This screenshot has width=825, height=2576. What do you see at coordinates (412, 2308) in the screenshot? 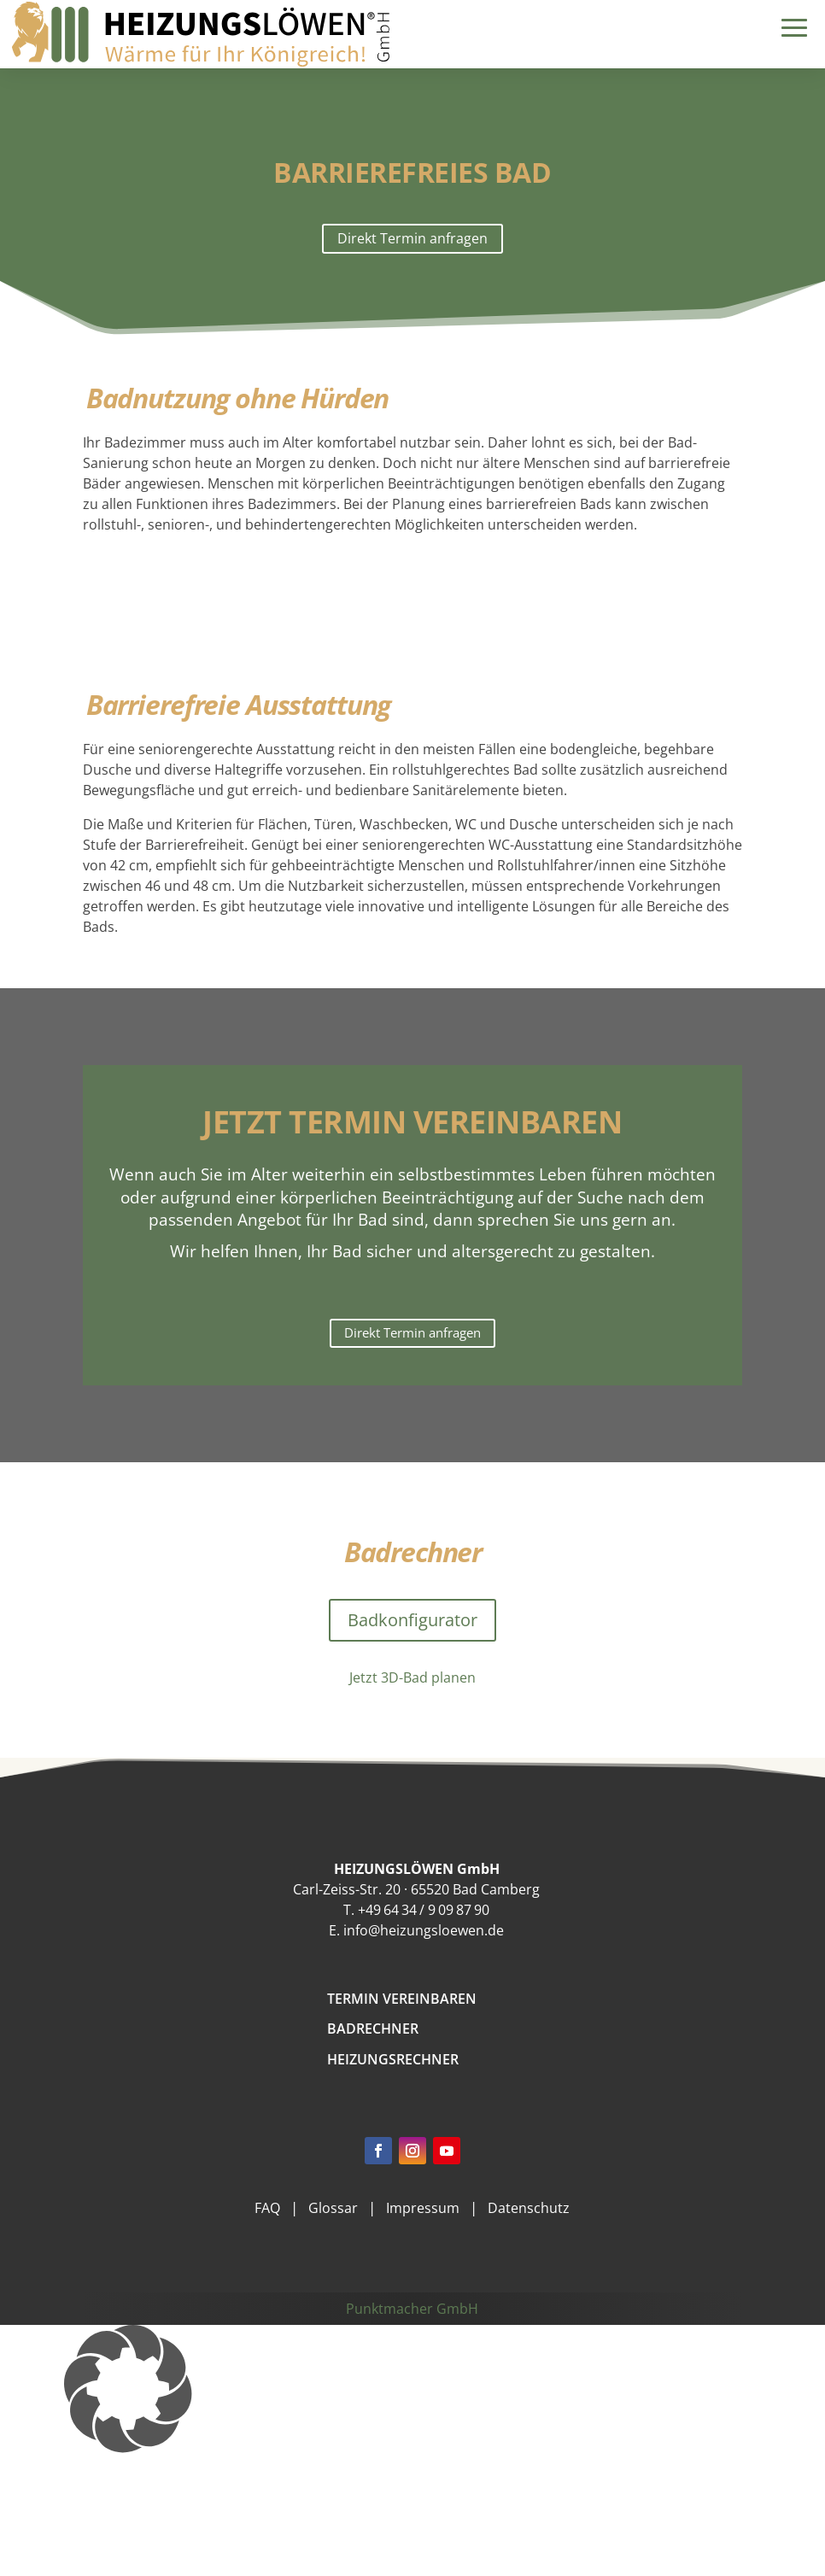
I see `Punktmacher GmbH` at bounding box center [412, 2308].